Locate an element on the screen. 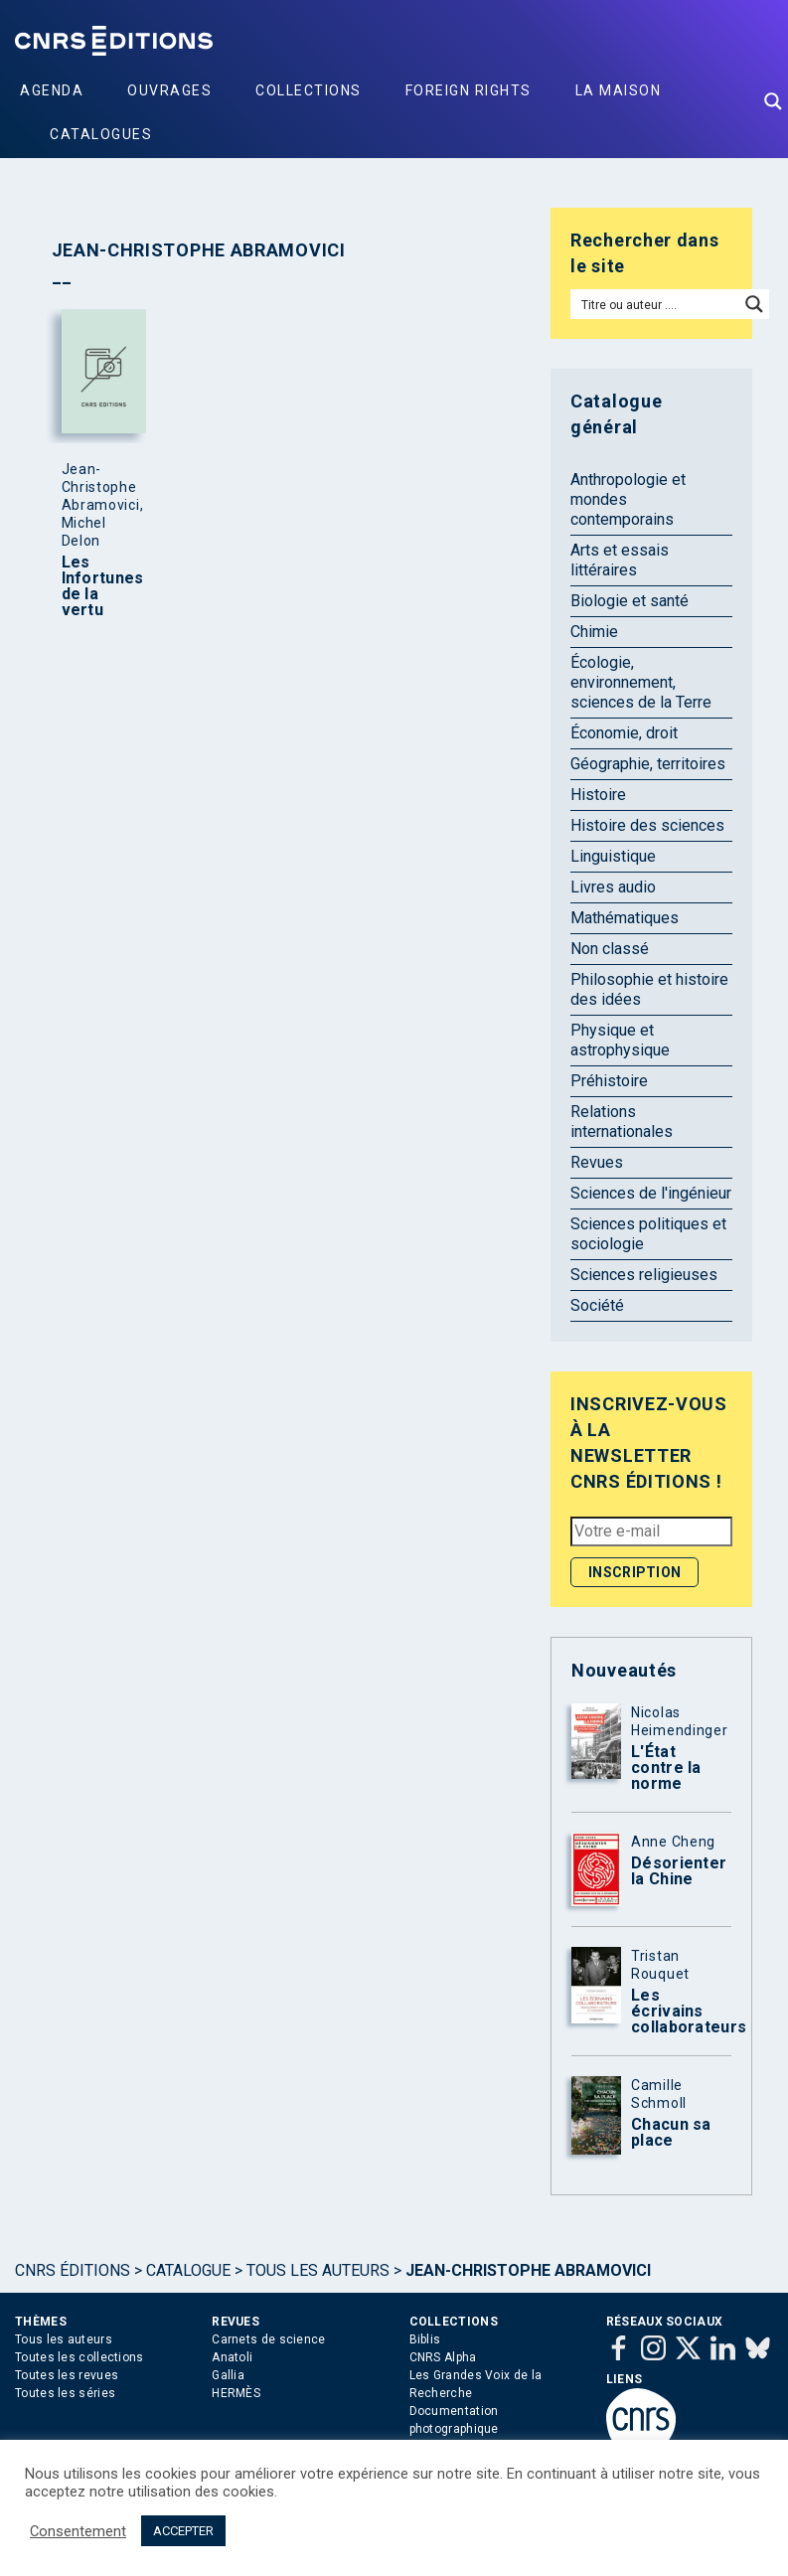 The width and height of the screenshot is (788, 2576). Ouvrages is located at coordinates (169, 90).